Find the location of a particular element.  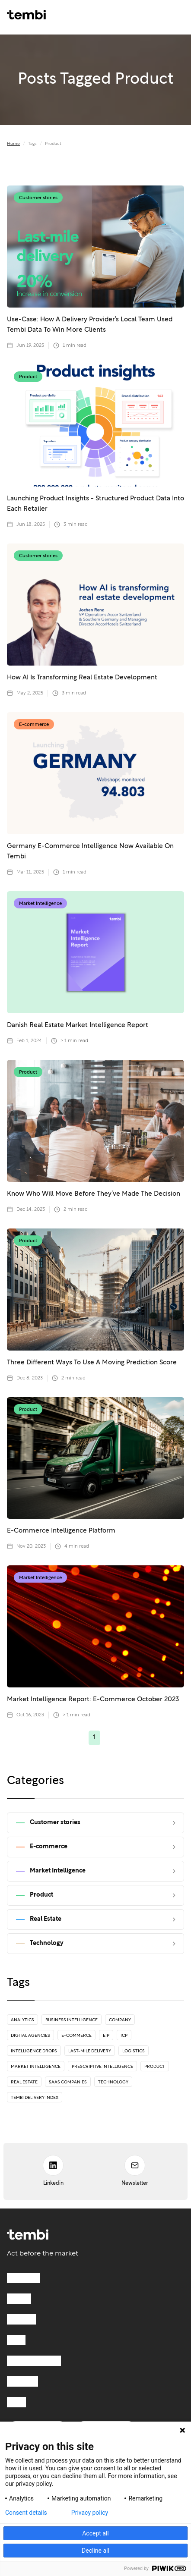

ICP is located at coordinates (124, 2036).